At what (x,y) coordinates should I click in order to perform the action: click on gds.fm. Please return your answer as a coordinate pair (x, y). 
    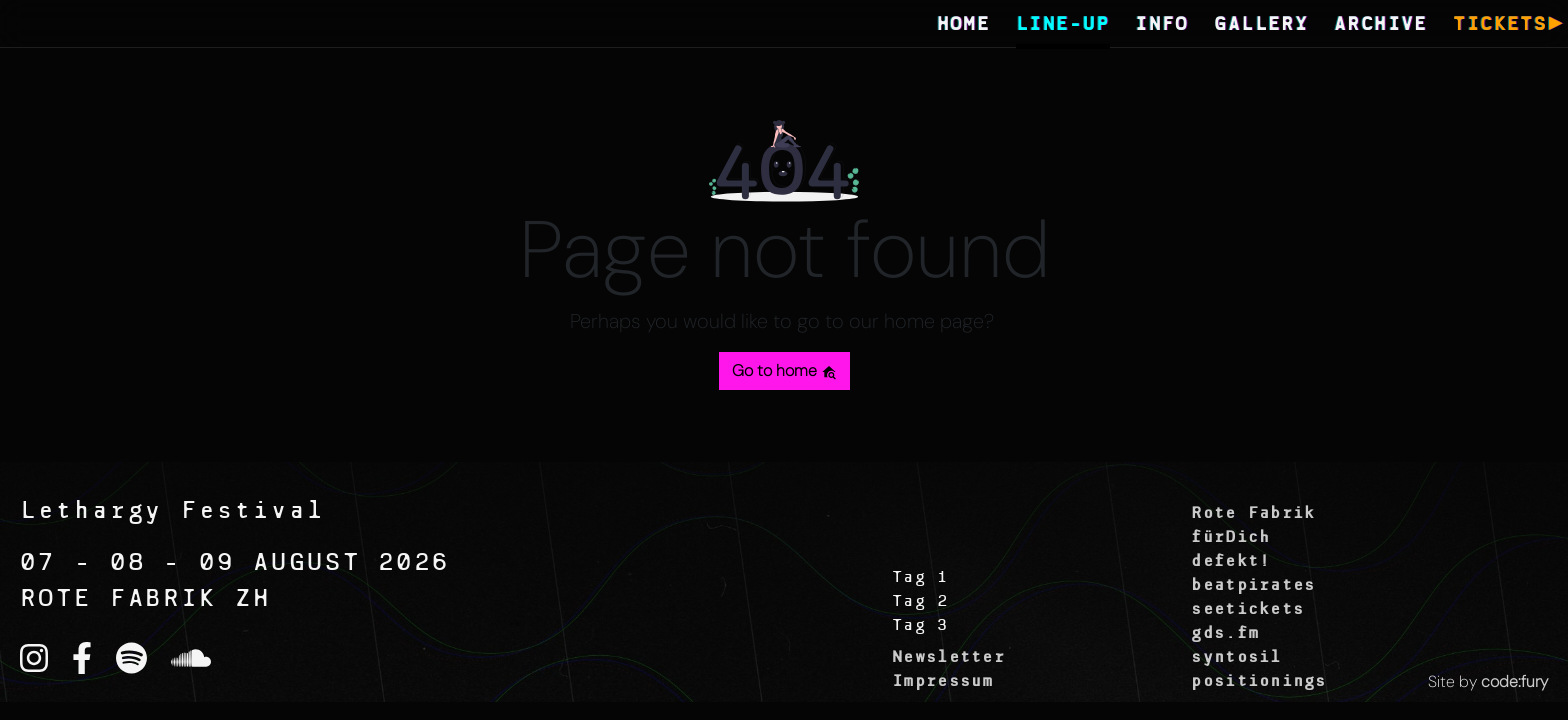
    Looking at the image, I should click on (1225, 634).